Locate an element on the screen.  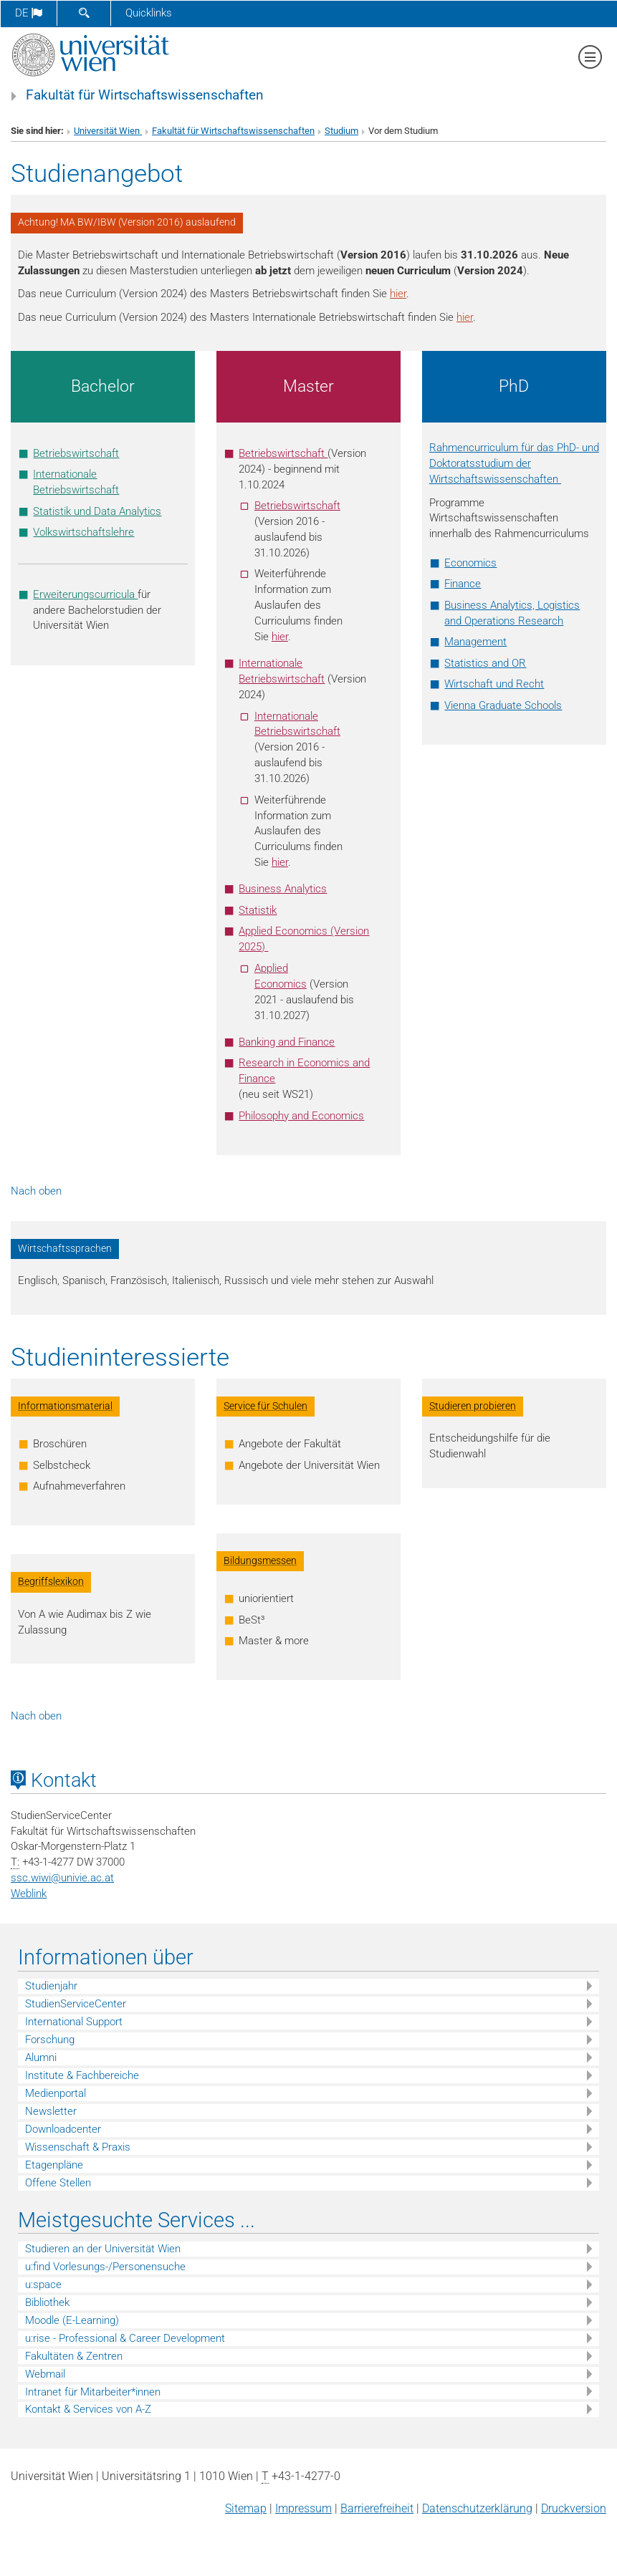
Alumni is located at coordinates (41, 2057).